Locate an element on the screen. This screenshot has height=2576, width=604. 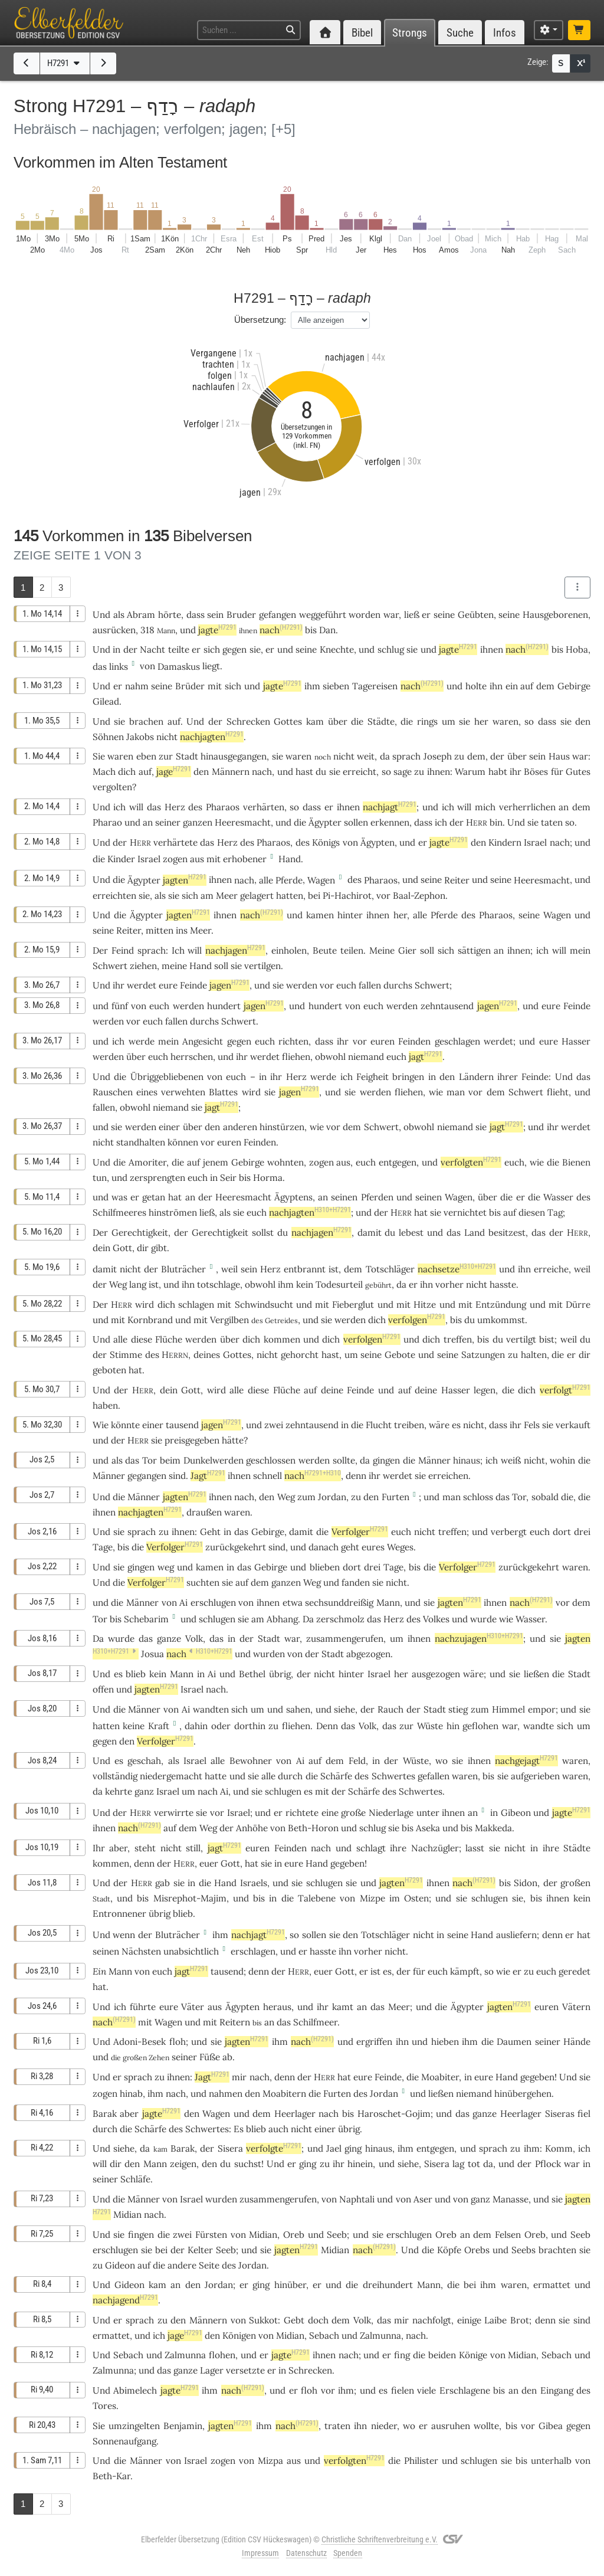
wurde is located at coordinates (483, 1619).